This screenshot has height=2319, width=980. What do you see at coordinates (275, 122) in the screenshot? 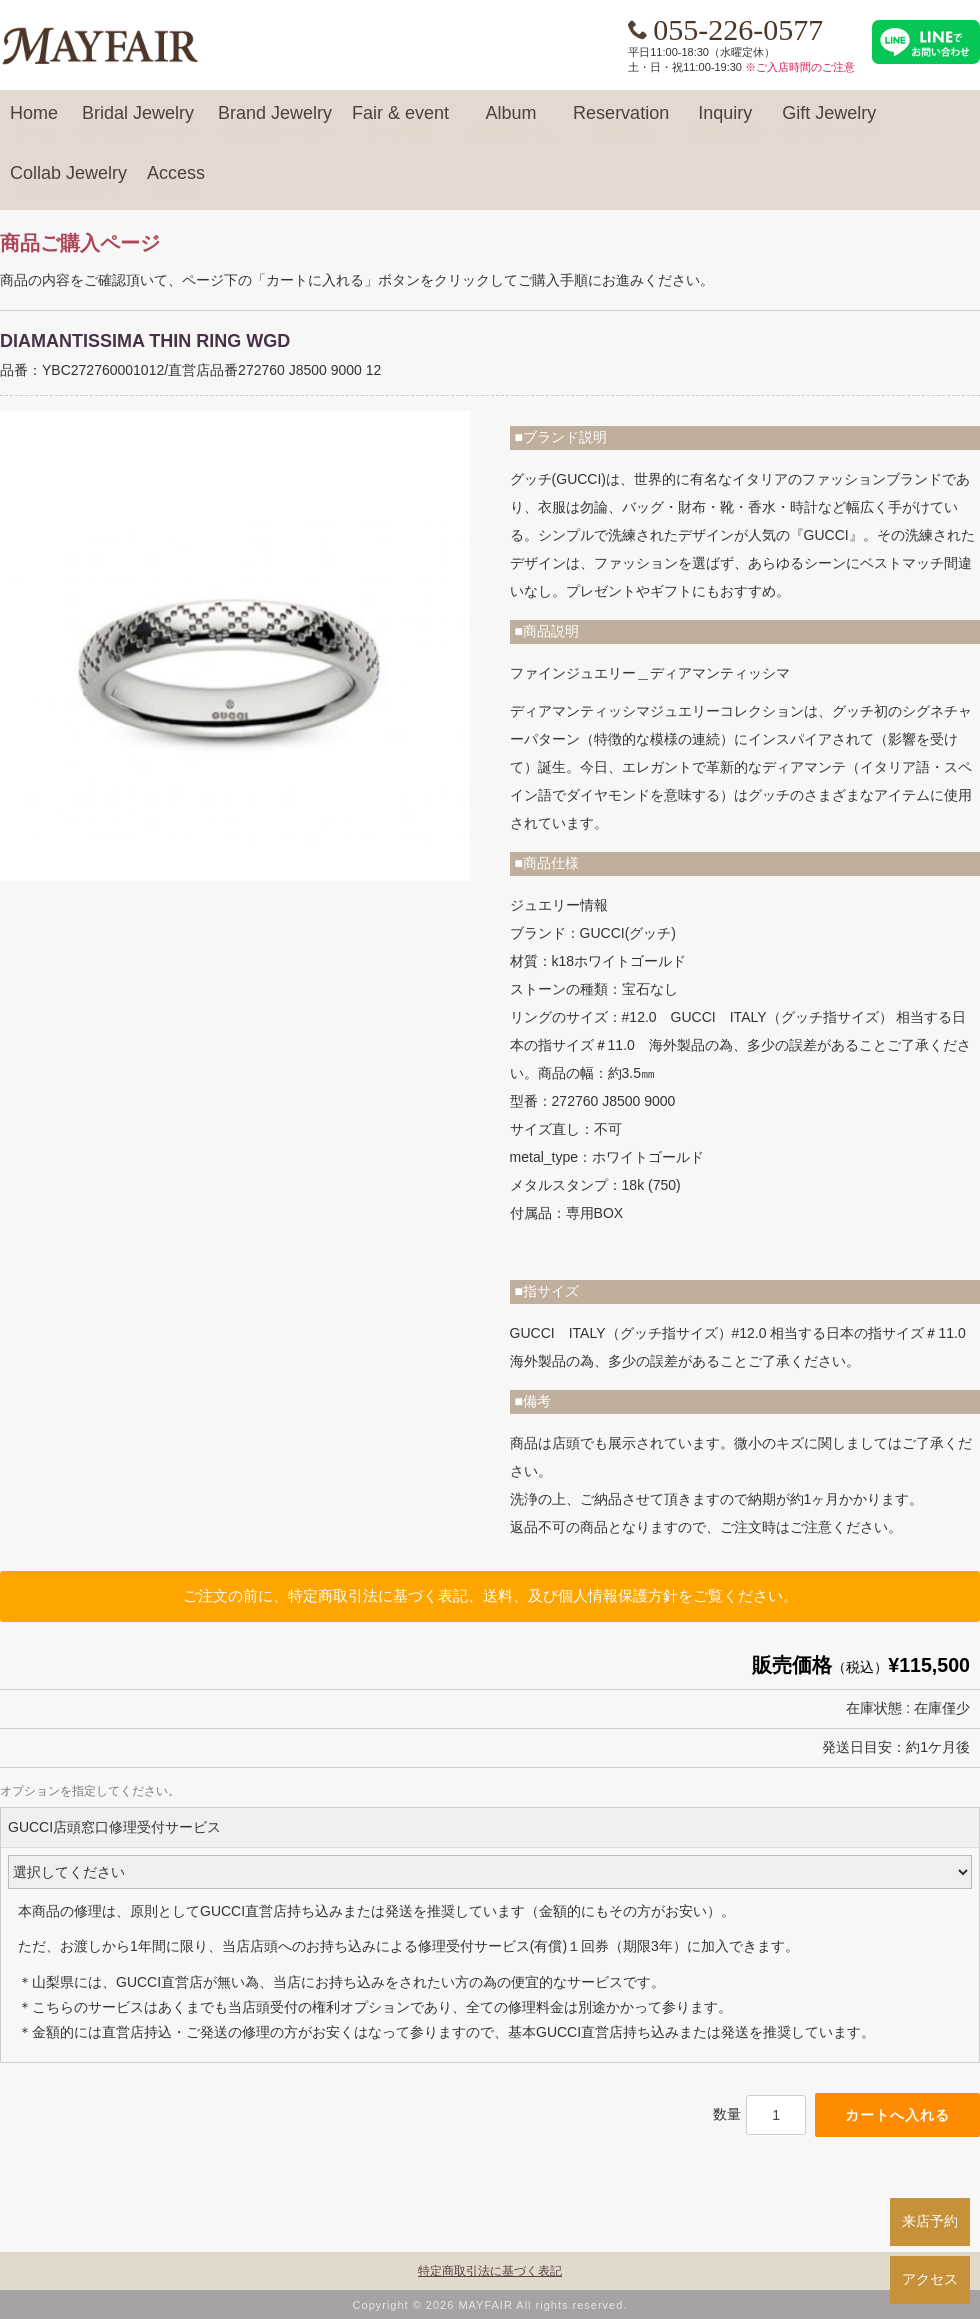
I see `Brand Jewelry` at bounding box center [275, 122].